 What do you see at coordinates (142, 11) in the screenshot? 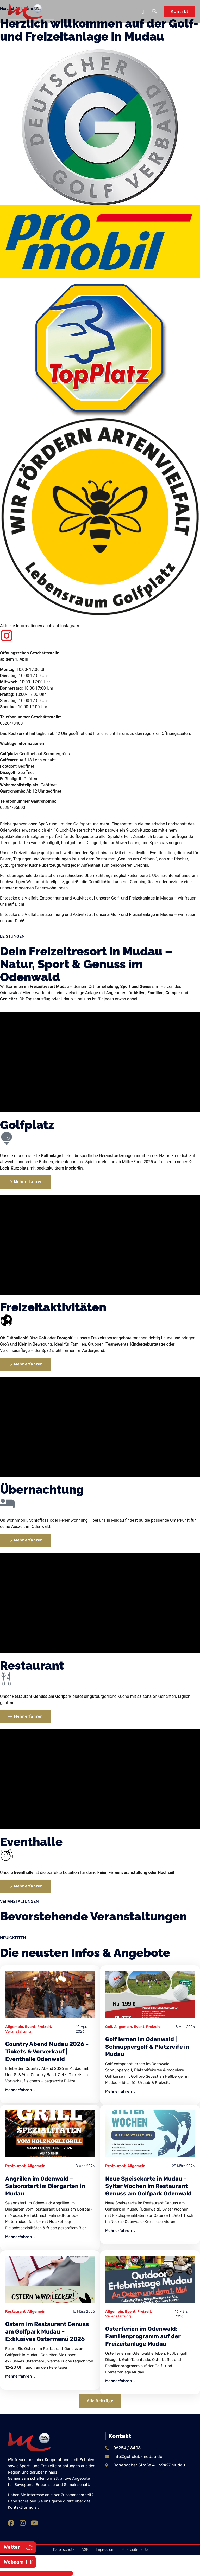
I see `[button]` at bounding box center [142, 11].